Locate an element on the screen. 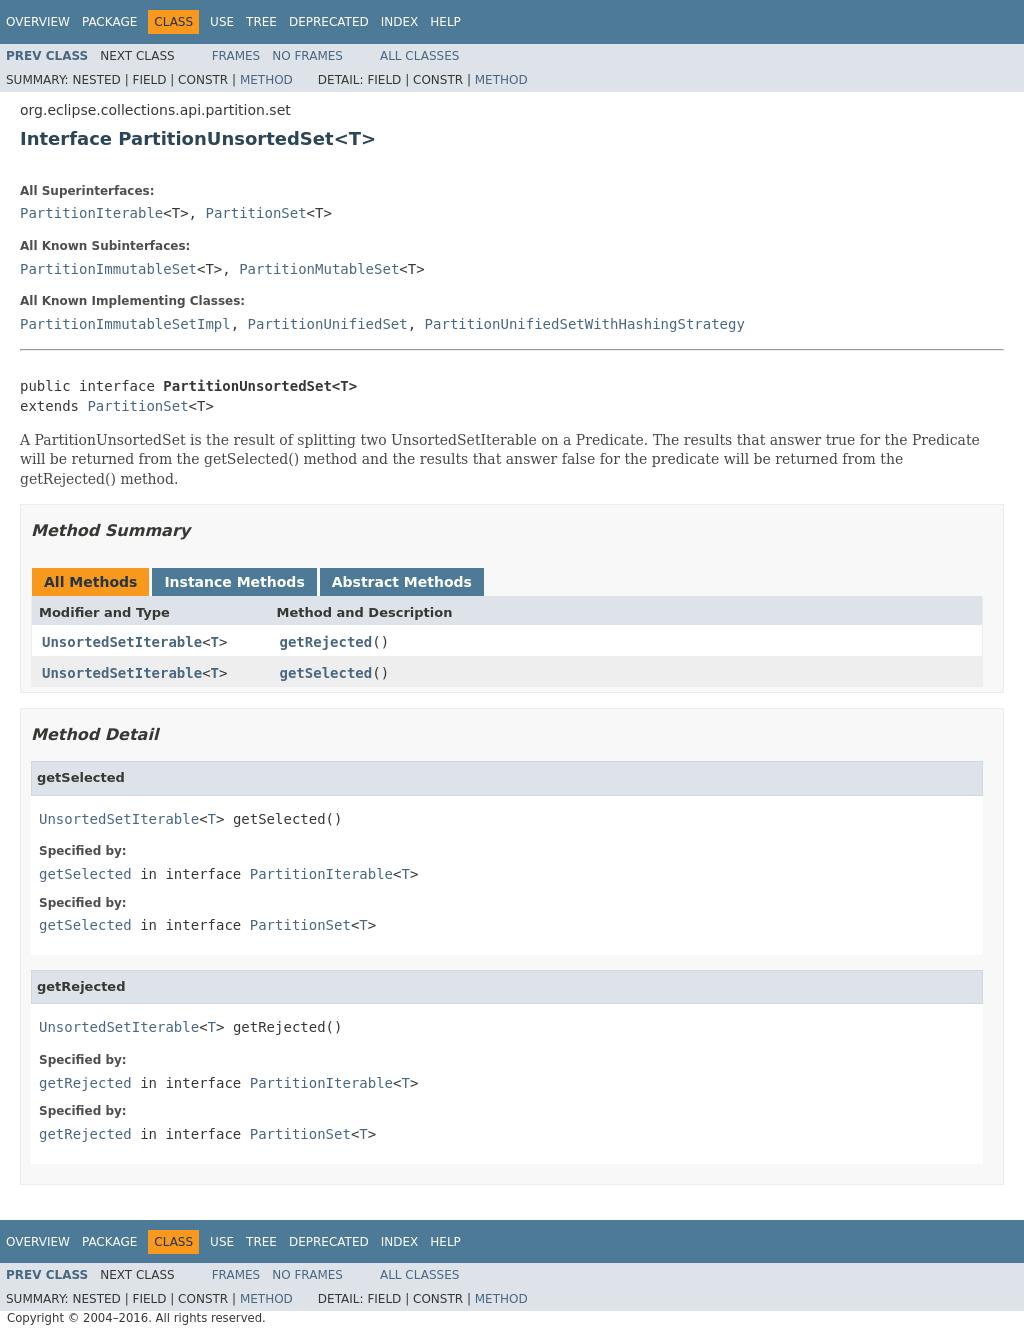 The image size is (1024, 1339). getSelected is located at coordinates (326, 673).